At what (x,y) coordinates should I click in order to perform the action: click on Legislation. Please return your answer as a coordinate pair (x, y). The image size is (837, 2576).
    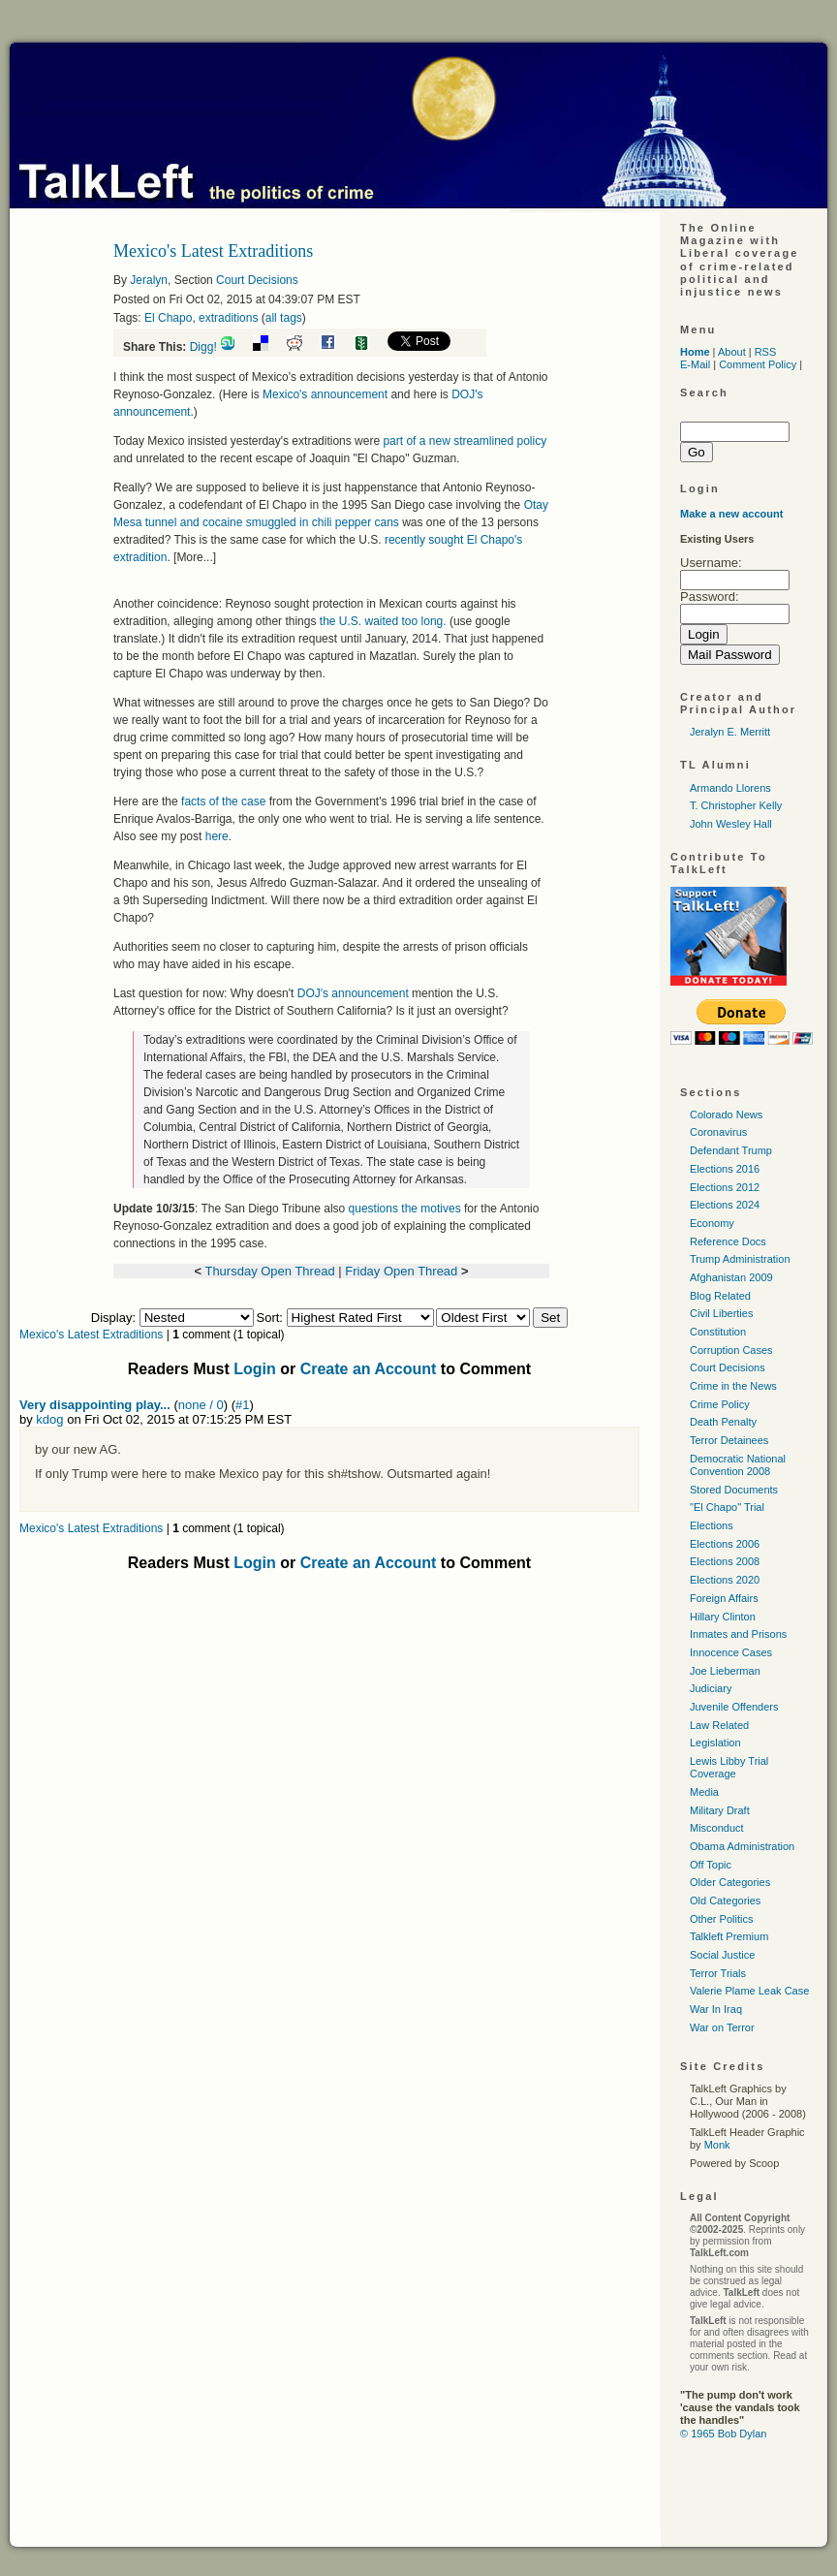
    Looking at the image, I should click on (715, 1742).